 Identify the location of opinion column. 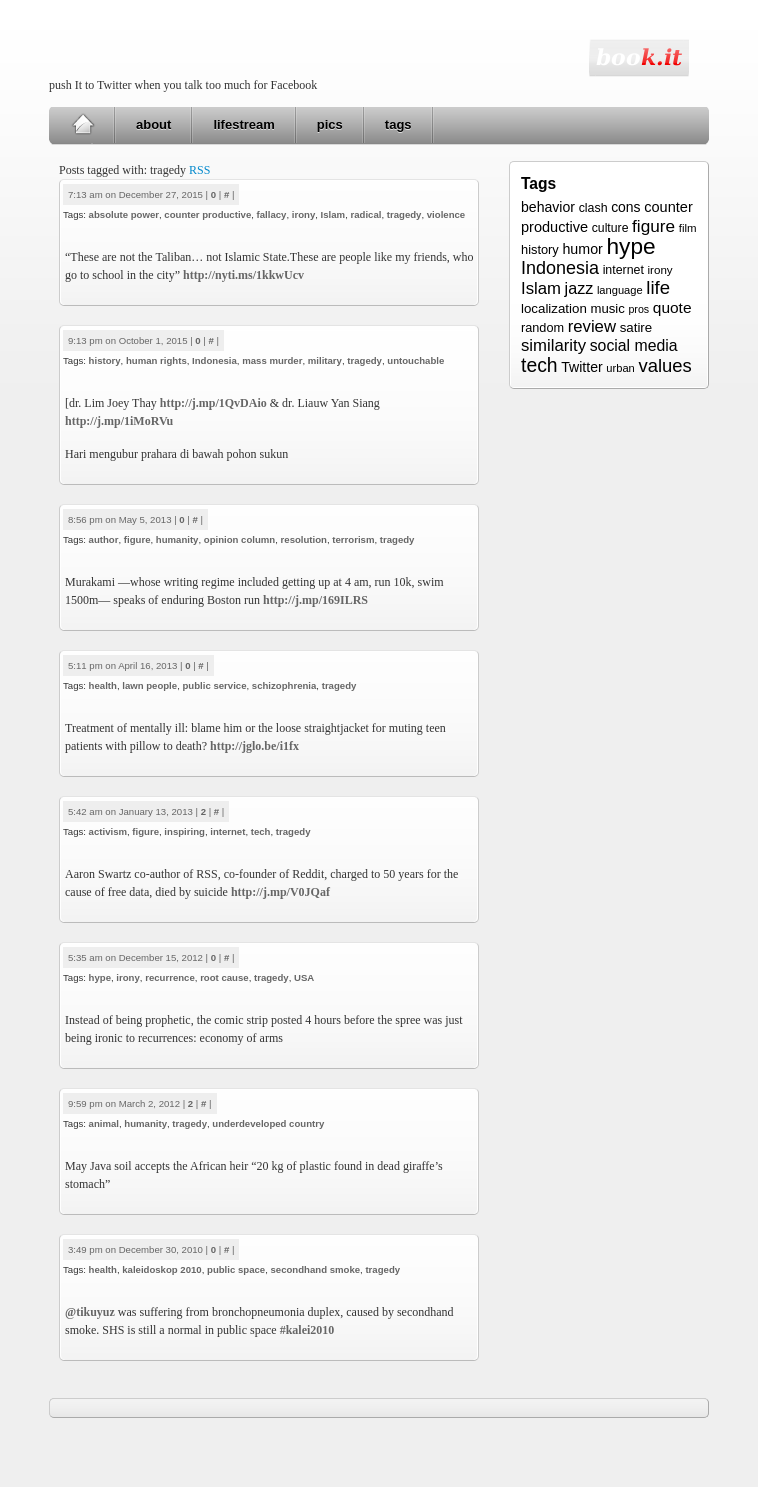
(239, 539).